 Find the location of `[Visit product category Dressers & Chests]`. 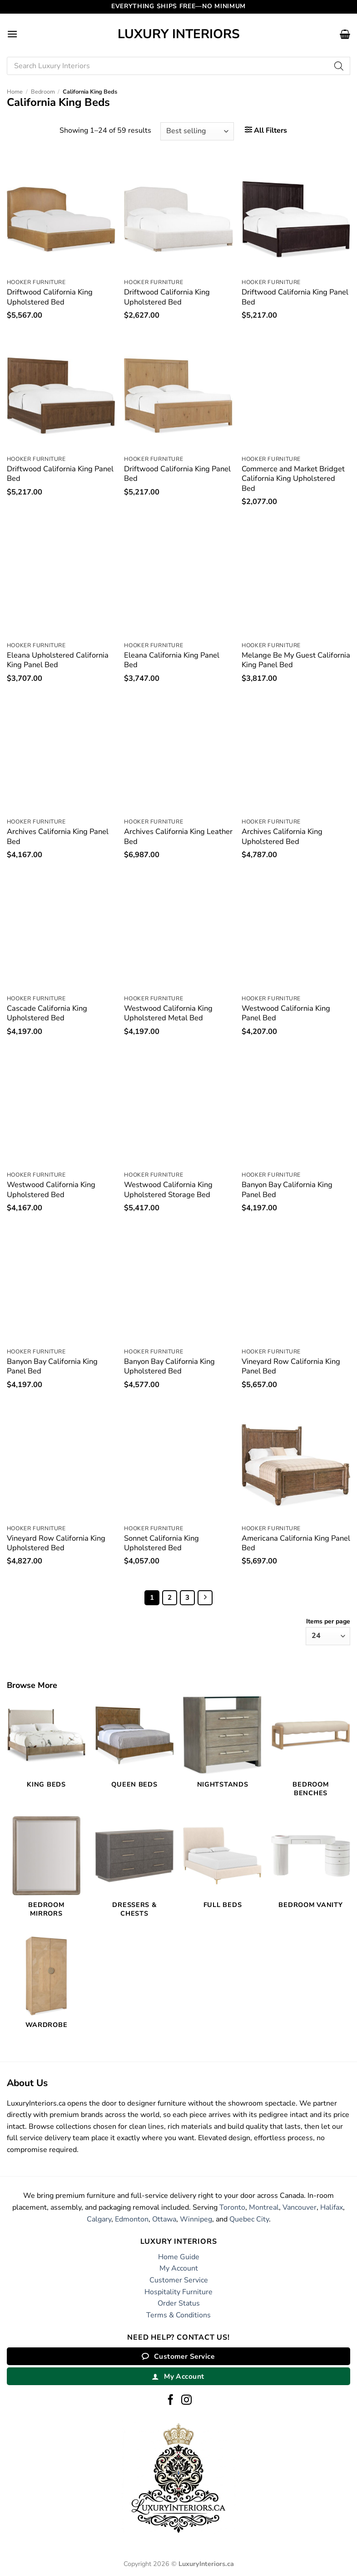

[Visit product category Dressers & Chests] is located at coordinates (134, 1871).